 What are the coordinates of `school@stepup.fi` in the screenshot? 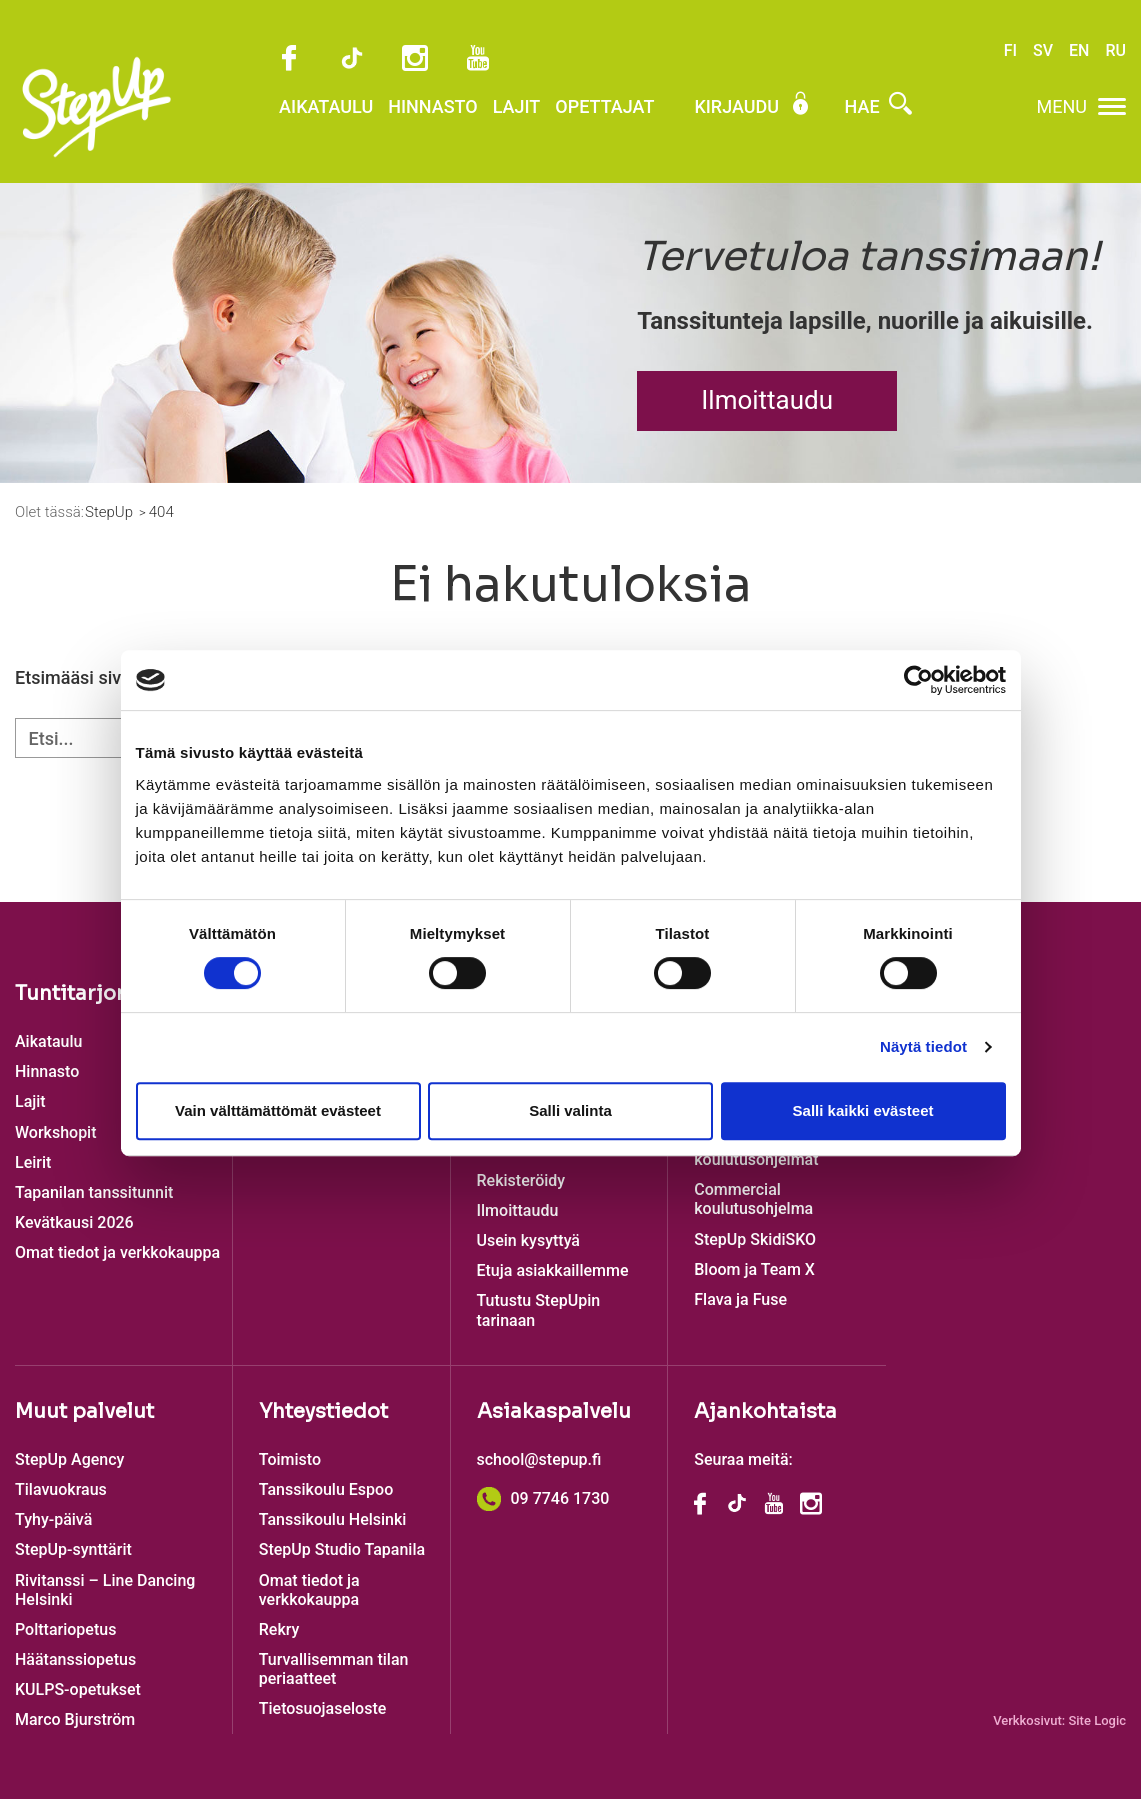 It's located at (539, 1466).